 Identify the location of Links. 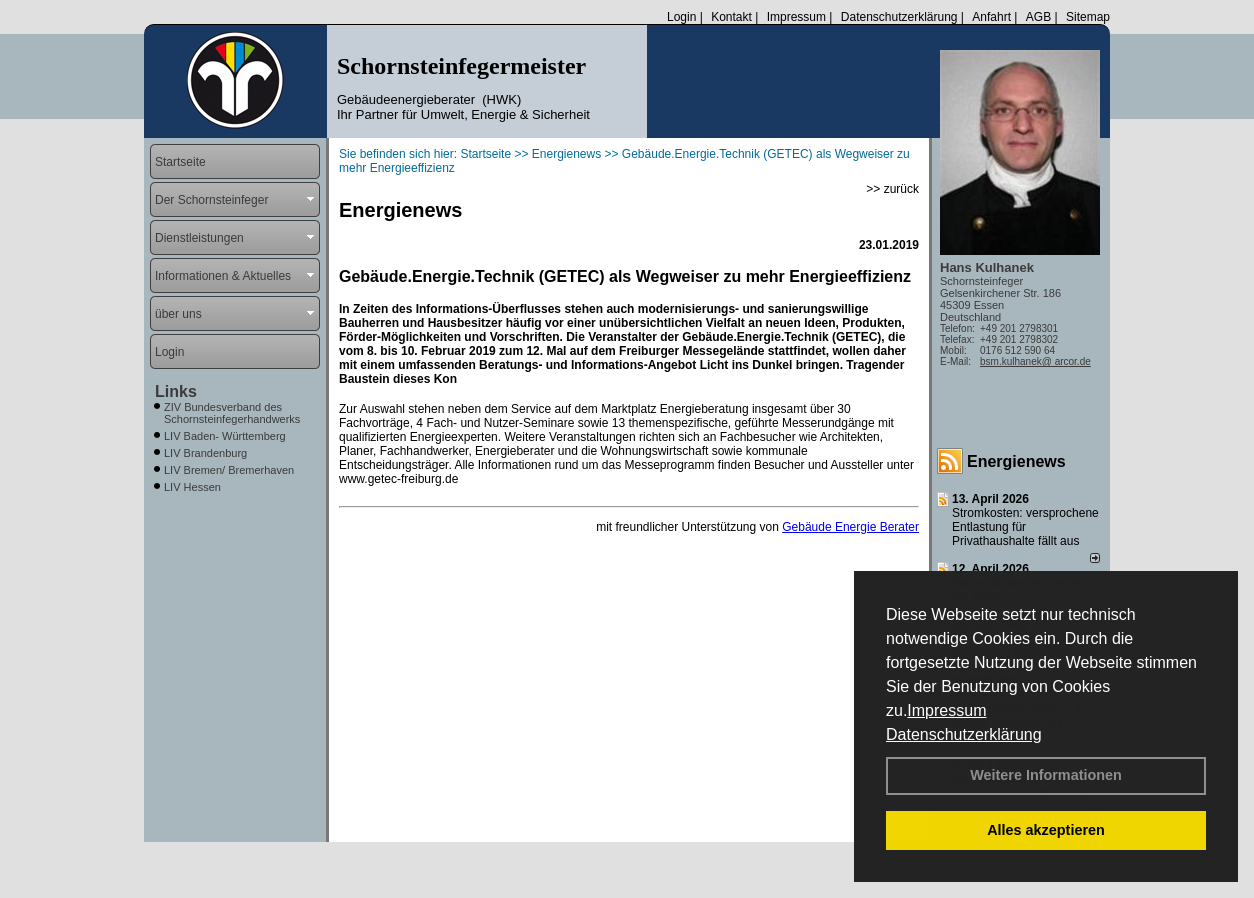
(176, 391).